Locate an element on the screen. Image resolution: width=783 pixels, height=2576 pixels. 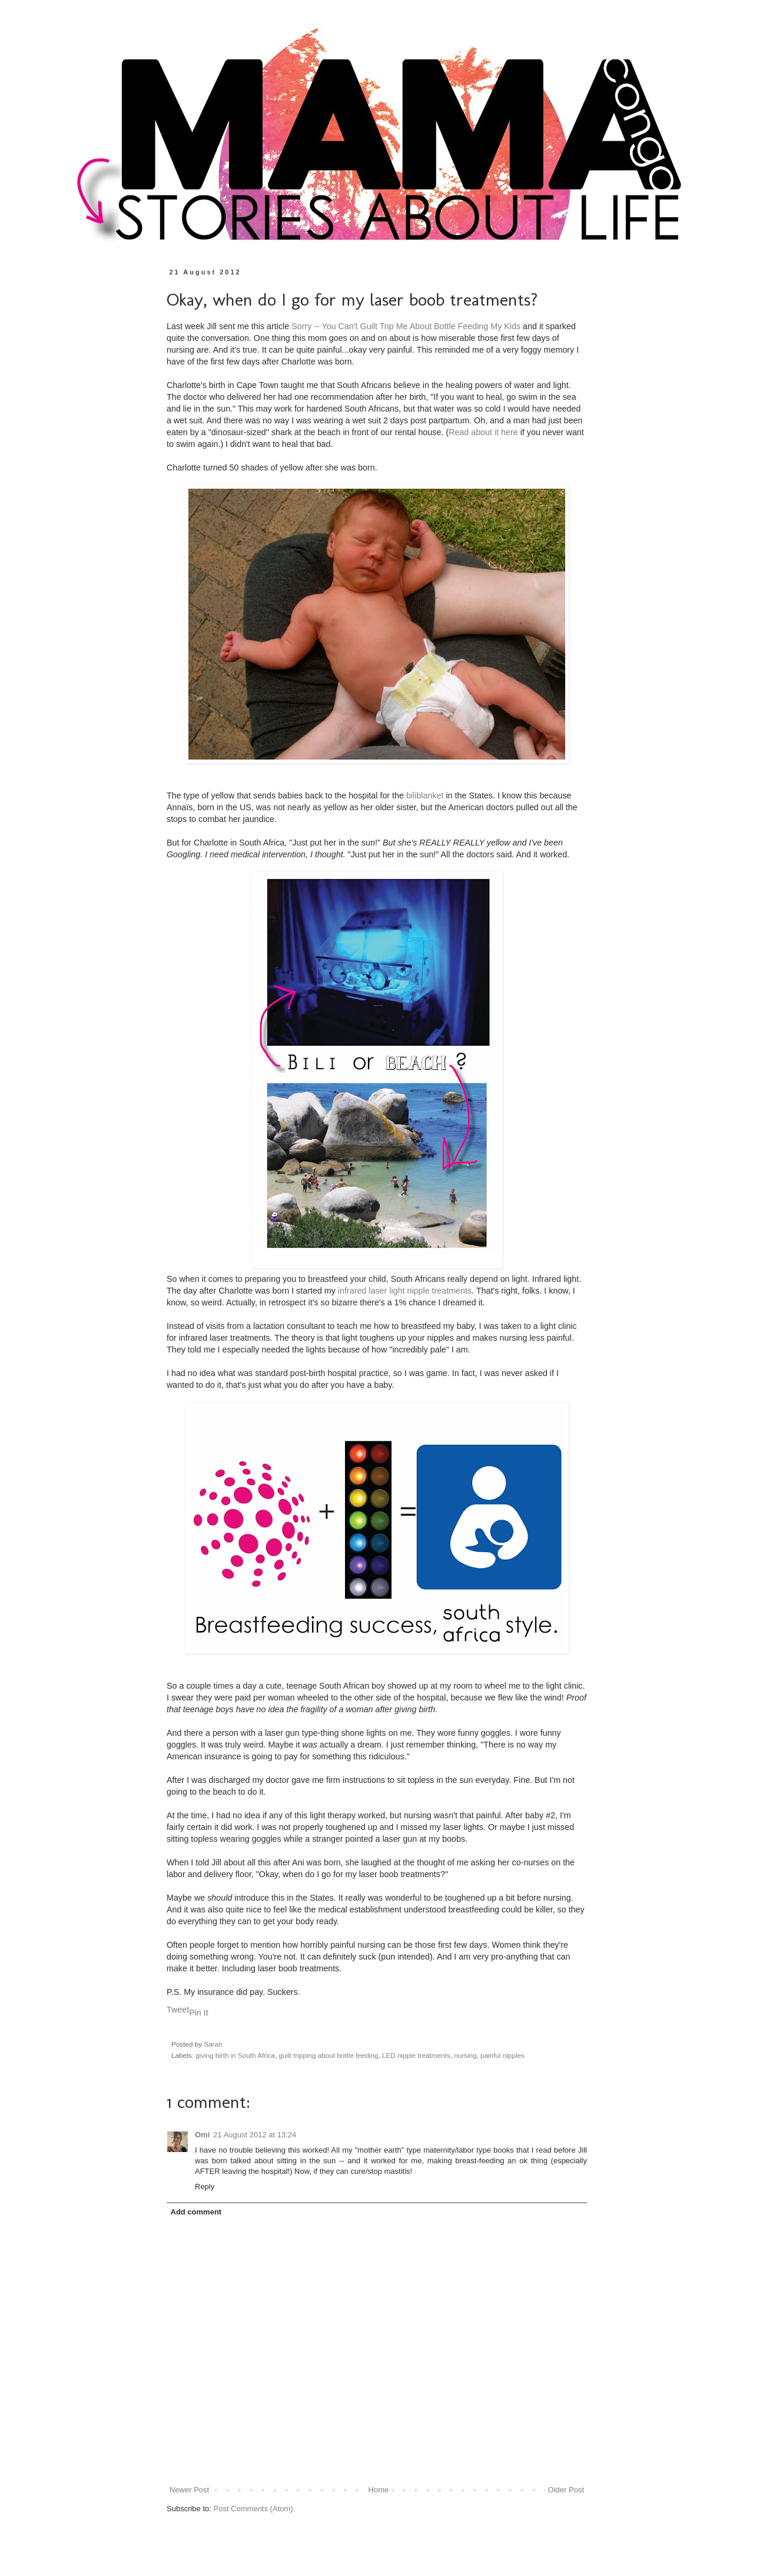
painful nipples is located at coordinates (502, 2055).